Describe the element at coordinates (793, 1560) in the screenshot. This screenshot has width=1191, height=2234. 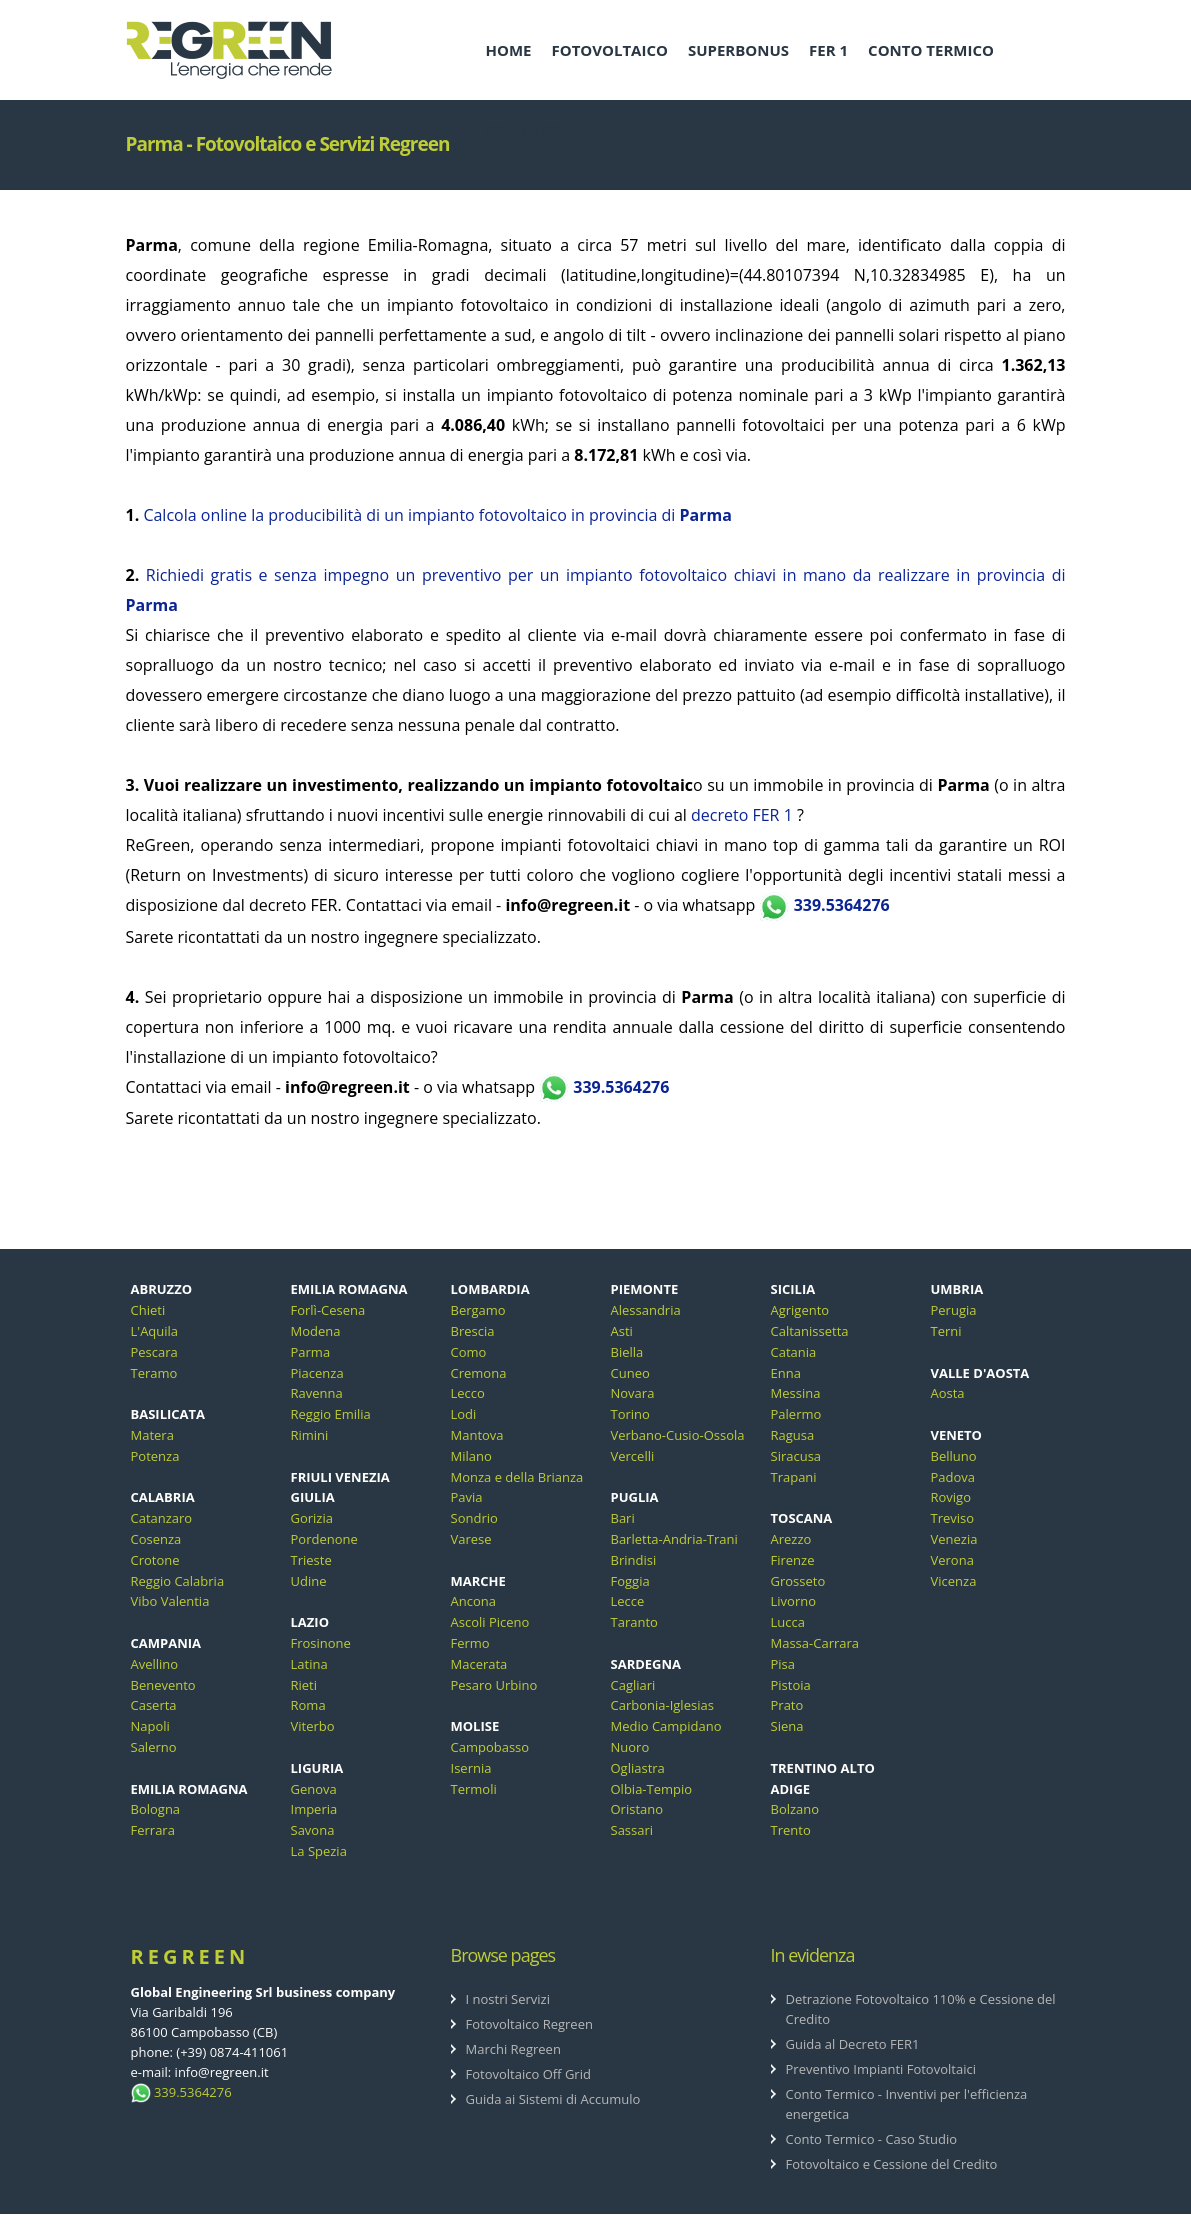
I see `Firenze` at that location.